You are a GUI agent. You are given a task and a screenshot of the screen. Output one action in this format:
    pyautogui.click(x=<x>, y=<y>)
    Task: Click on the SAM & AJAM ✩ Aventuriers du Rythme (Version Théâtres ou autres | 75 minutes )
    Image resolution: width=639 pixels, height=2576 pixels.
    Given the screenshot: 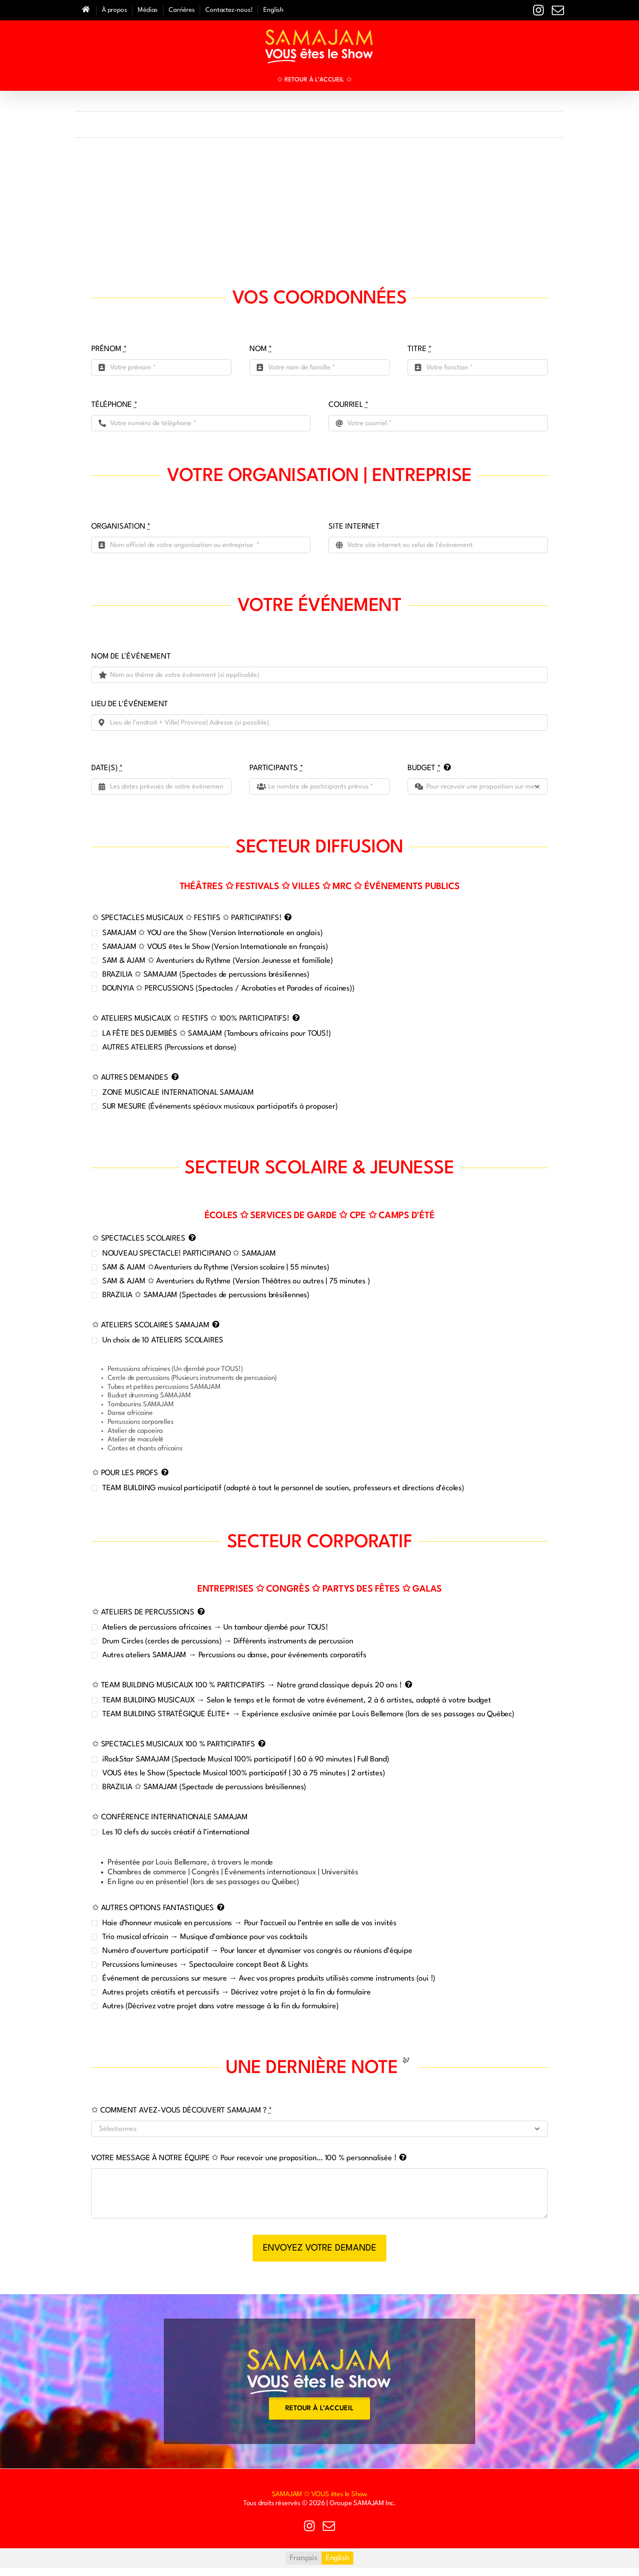 What is the action you would take?
    pyautogui.click(x=236, y=1281)
    